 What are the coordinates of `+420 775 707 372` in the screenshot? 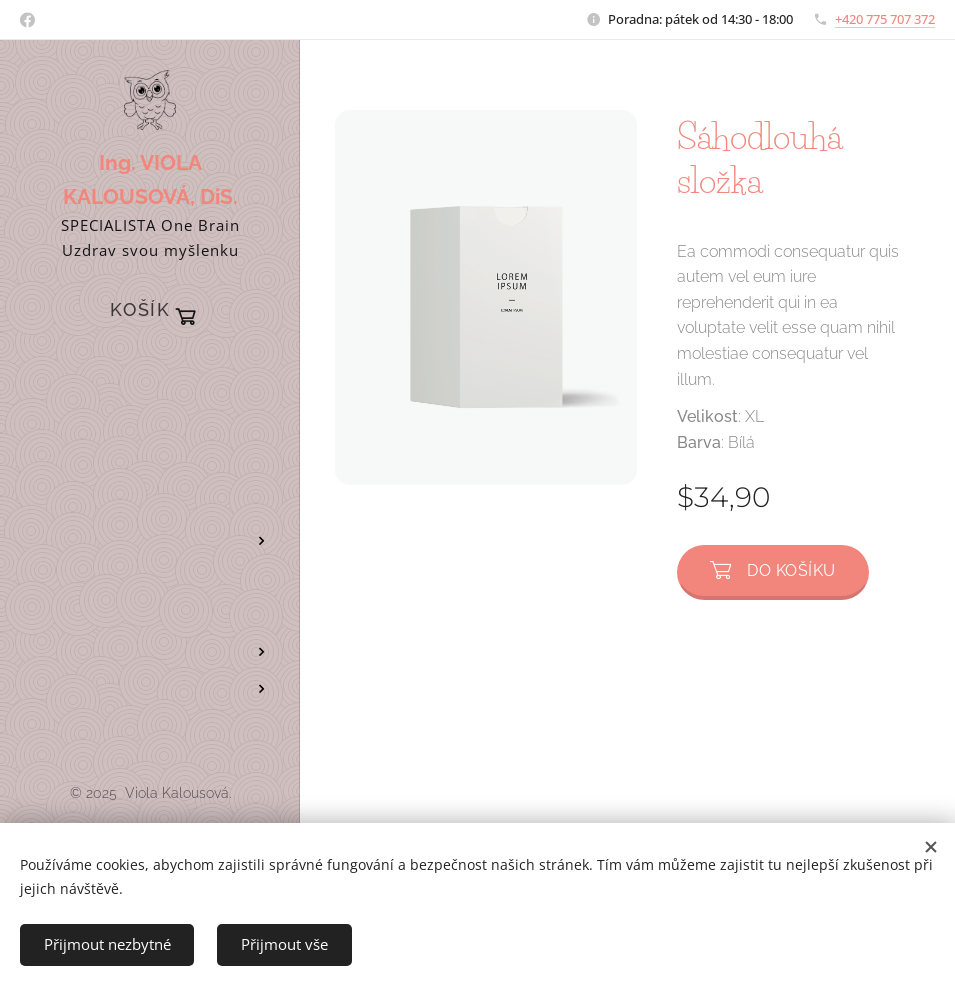 It's located at (885, 19).